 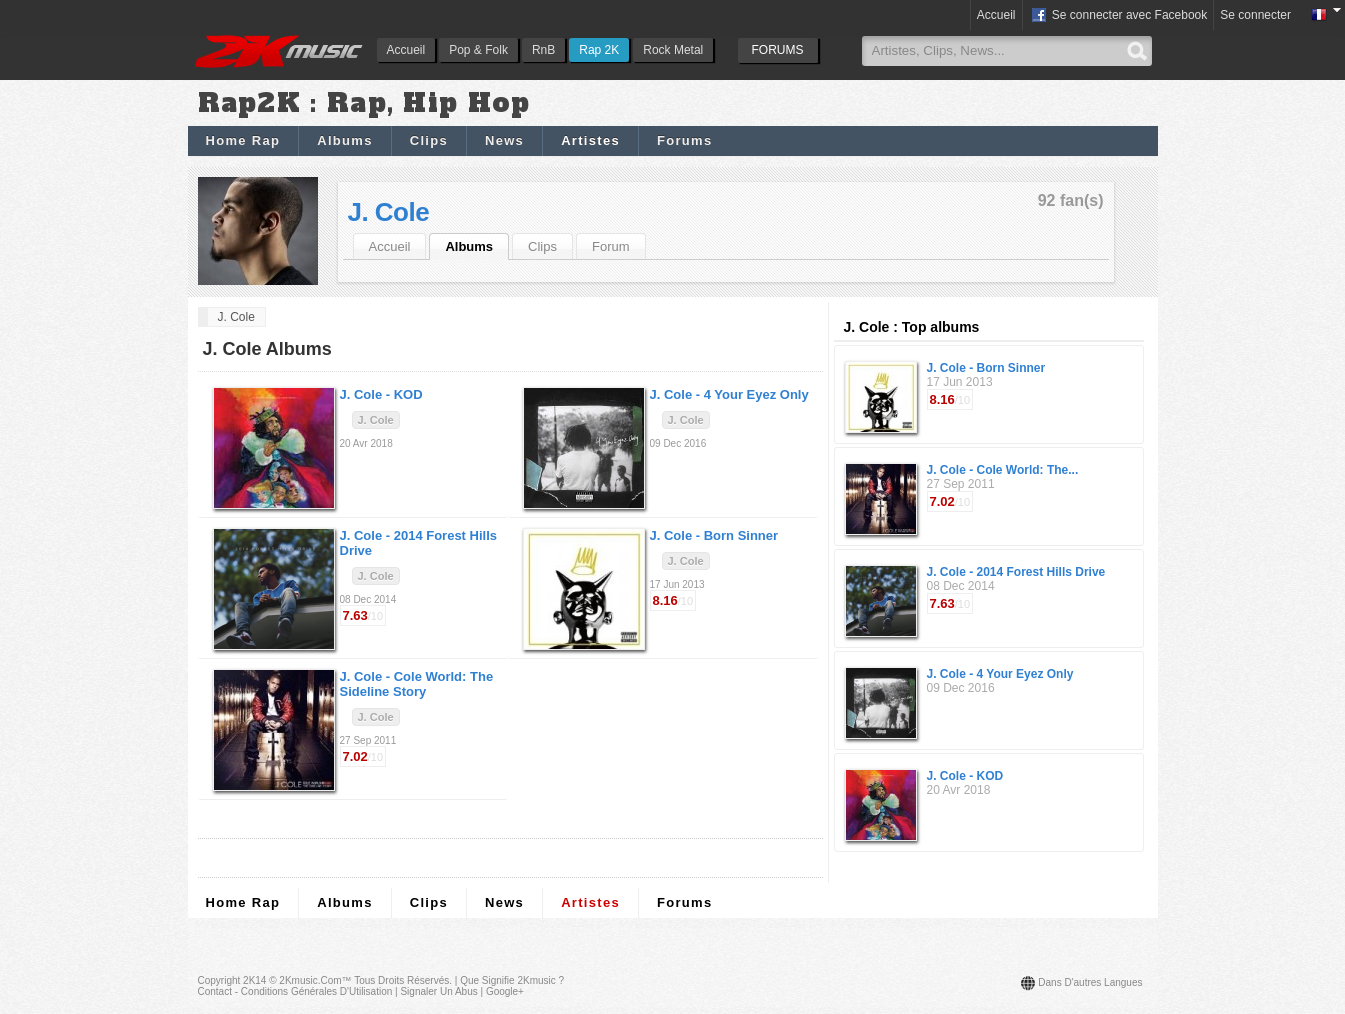 I want to click on J. Cole - 4 Your Eyez Only, so click(x=1000, y=674).